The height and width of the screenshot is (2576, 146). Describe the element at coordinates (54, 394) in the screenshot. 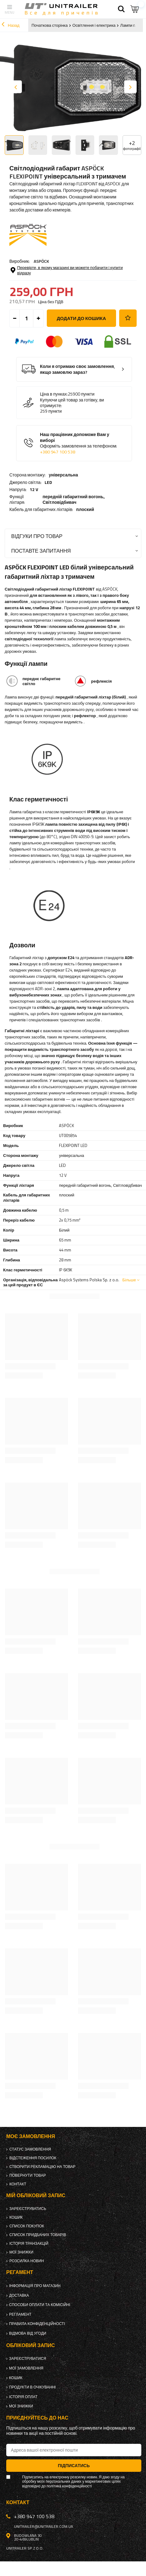

I see `Ціна в пунках:` at that location.